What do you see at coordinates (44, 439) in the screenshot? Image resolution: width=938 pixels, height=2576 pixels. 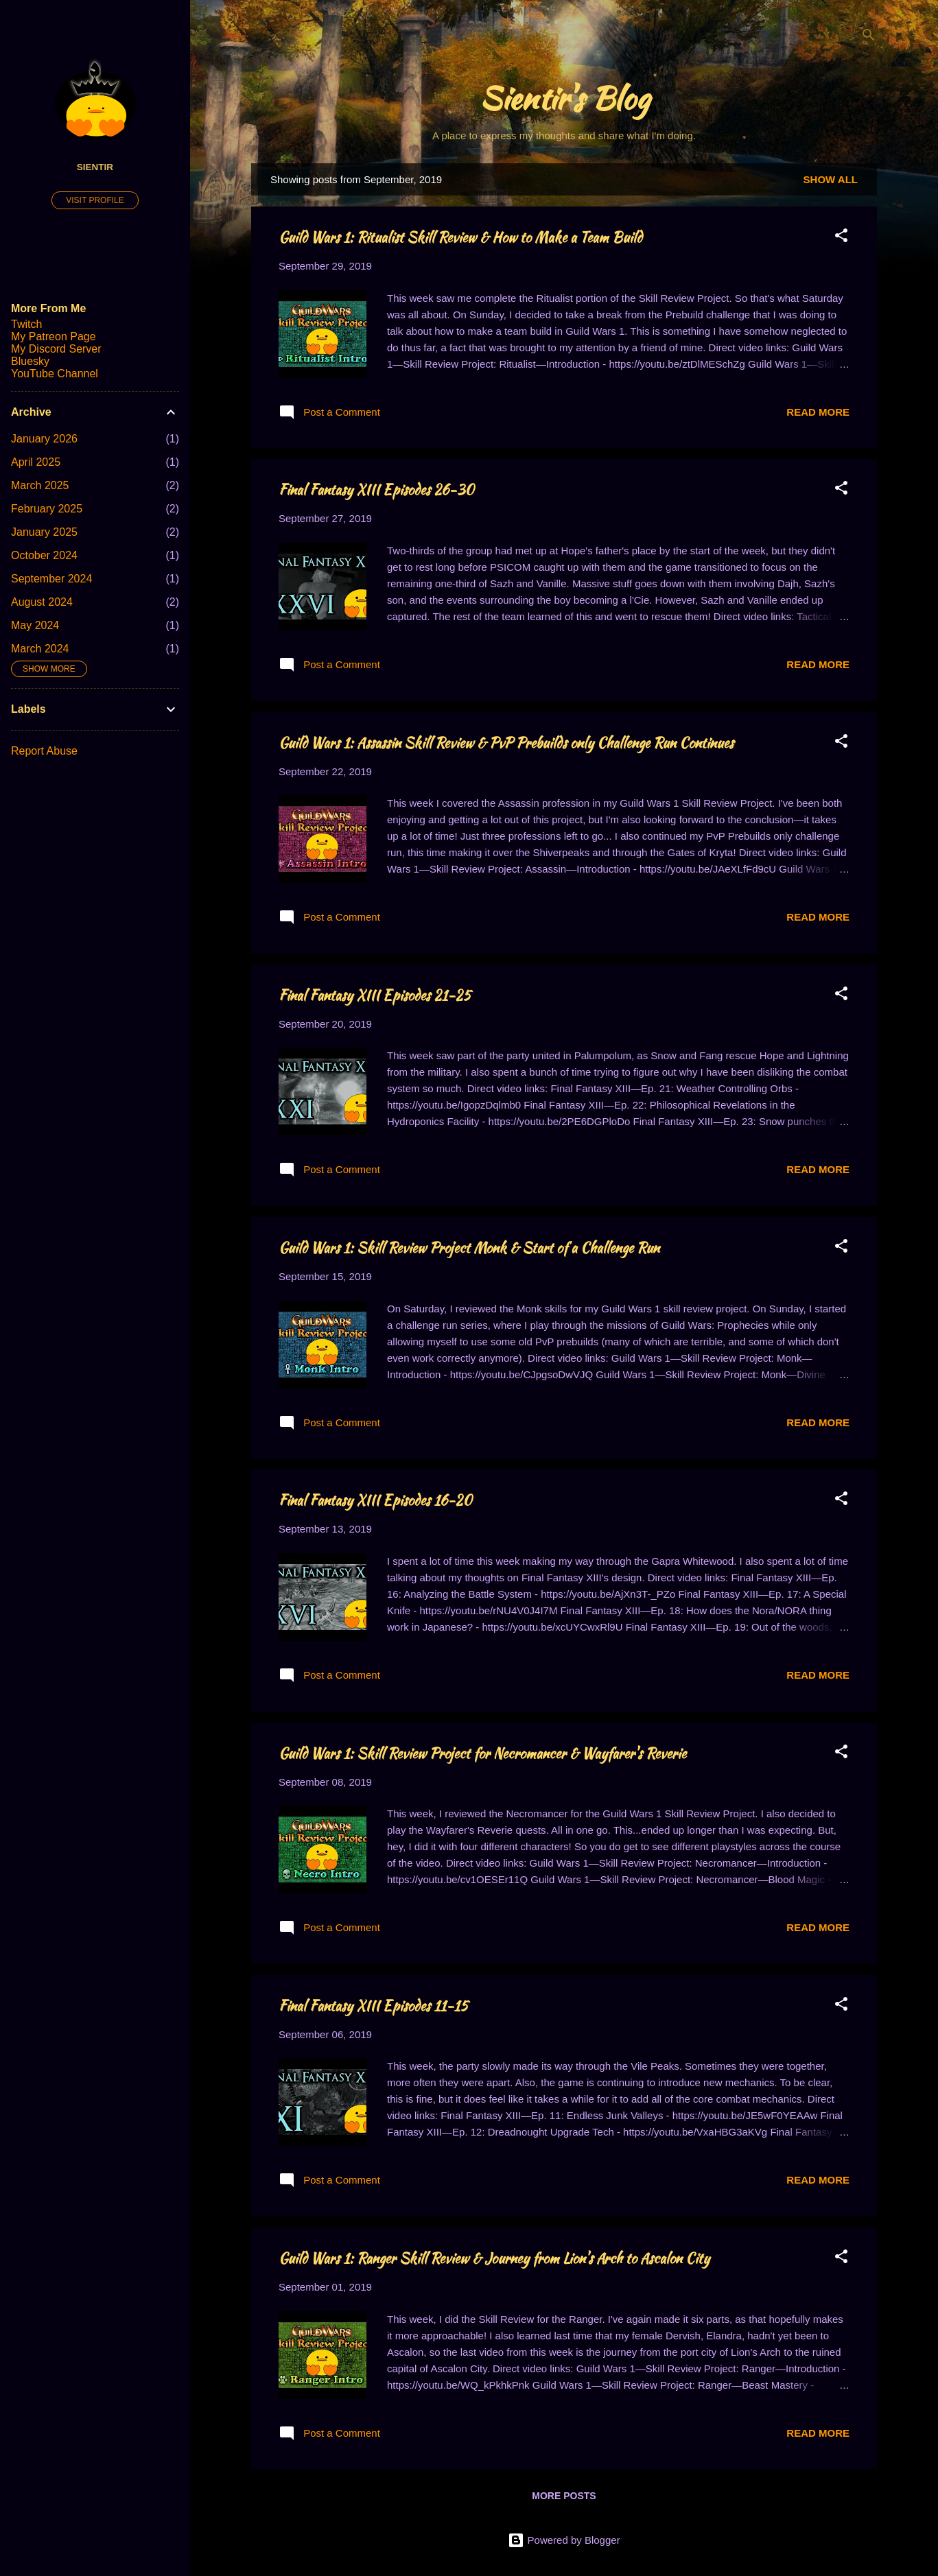 I see `January 2026` at bounding box center [44, 439].